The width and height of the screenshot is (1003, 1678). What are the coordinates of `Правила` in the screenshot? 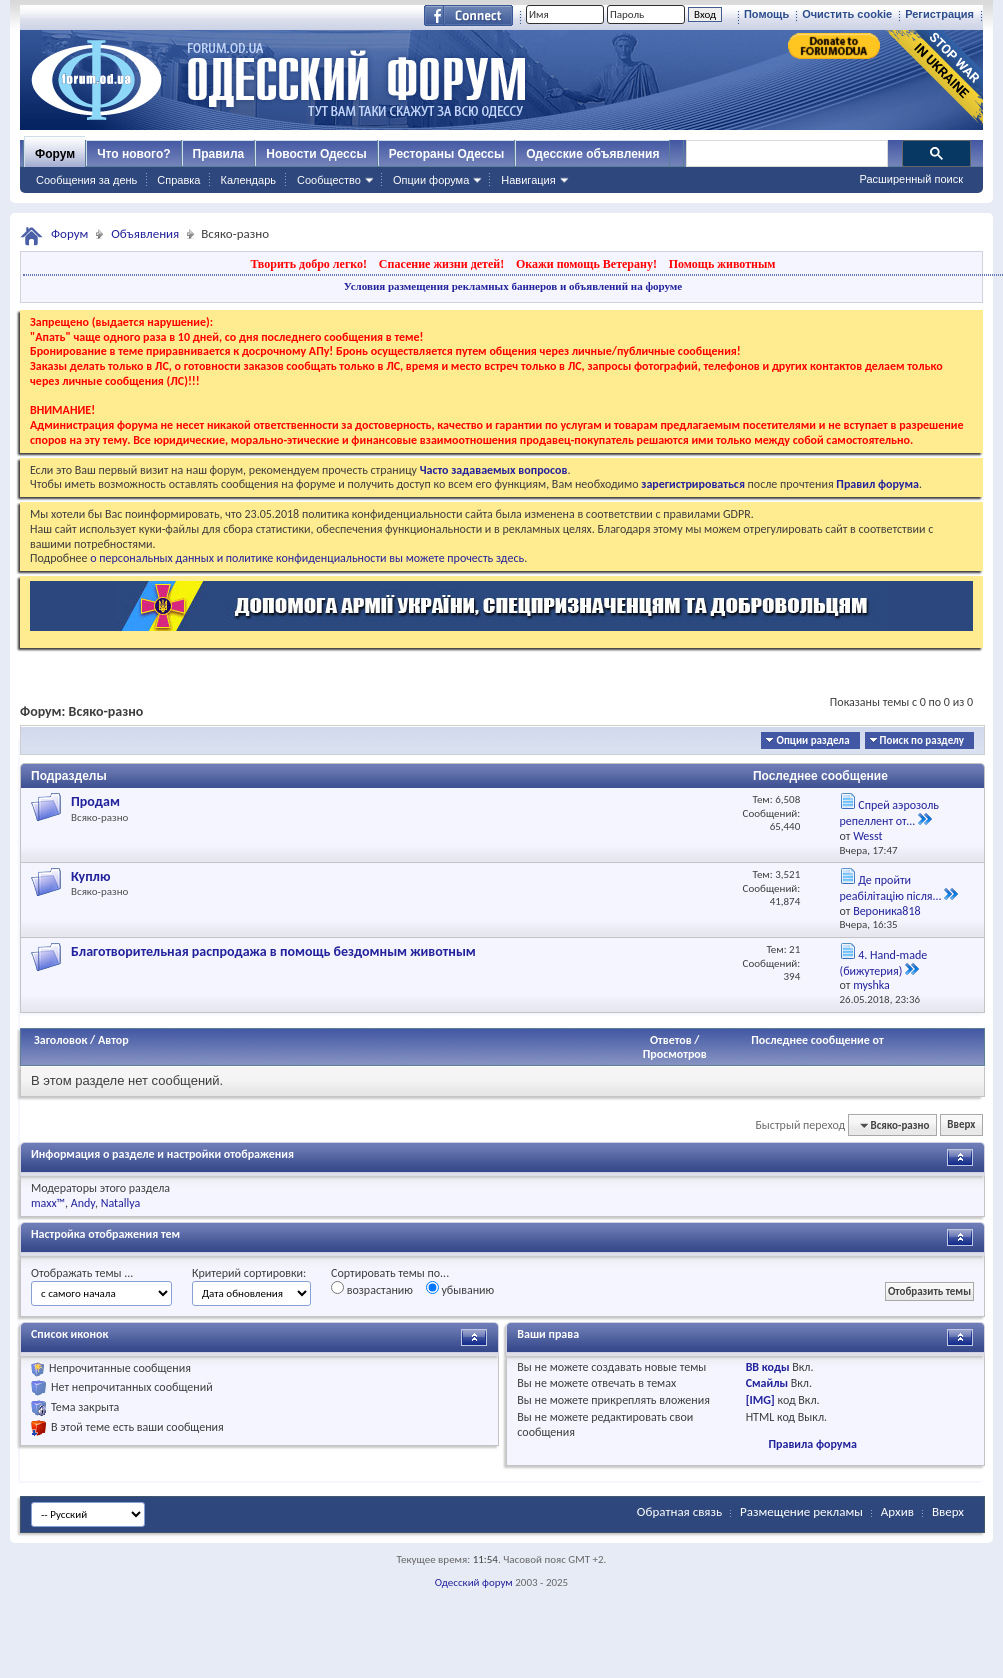 It's located at (219, 154).